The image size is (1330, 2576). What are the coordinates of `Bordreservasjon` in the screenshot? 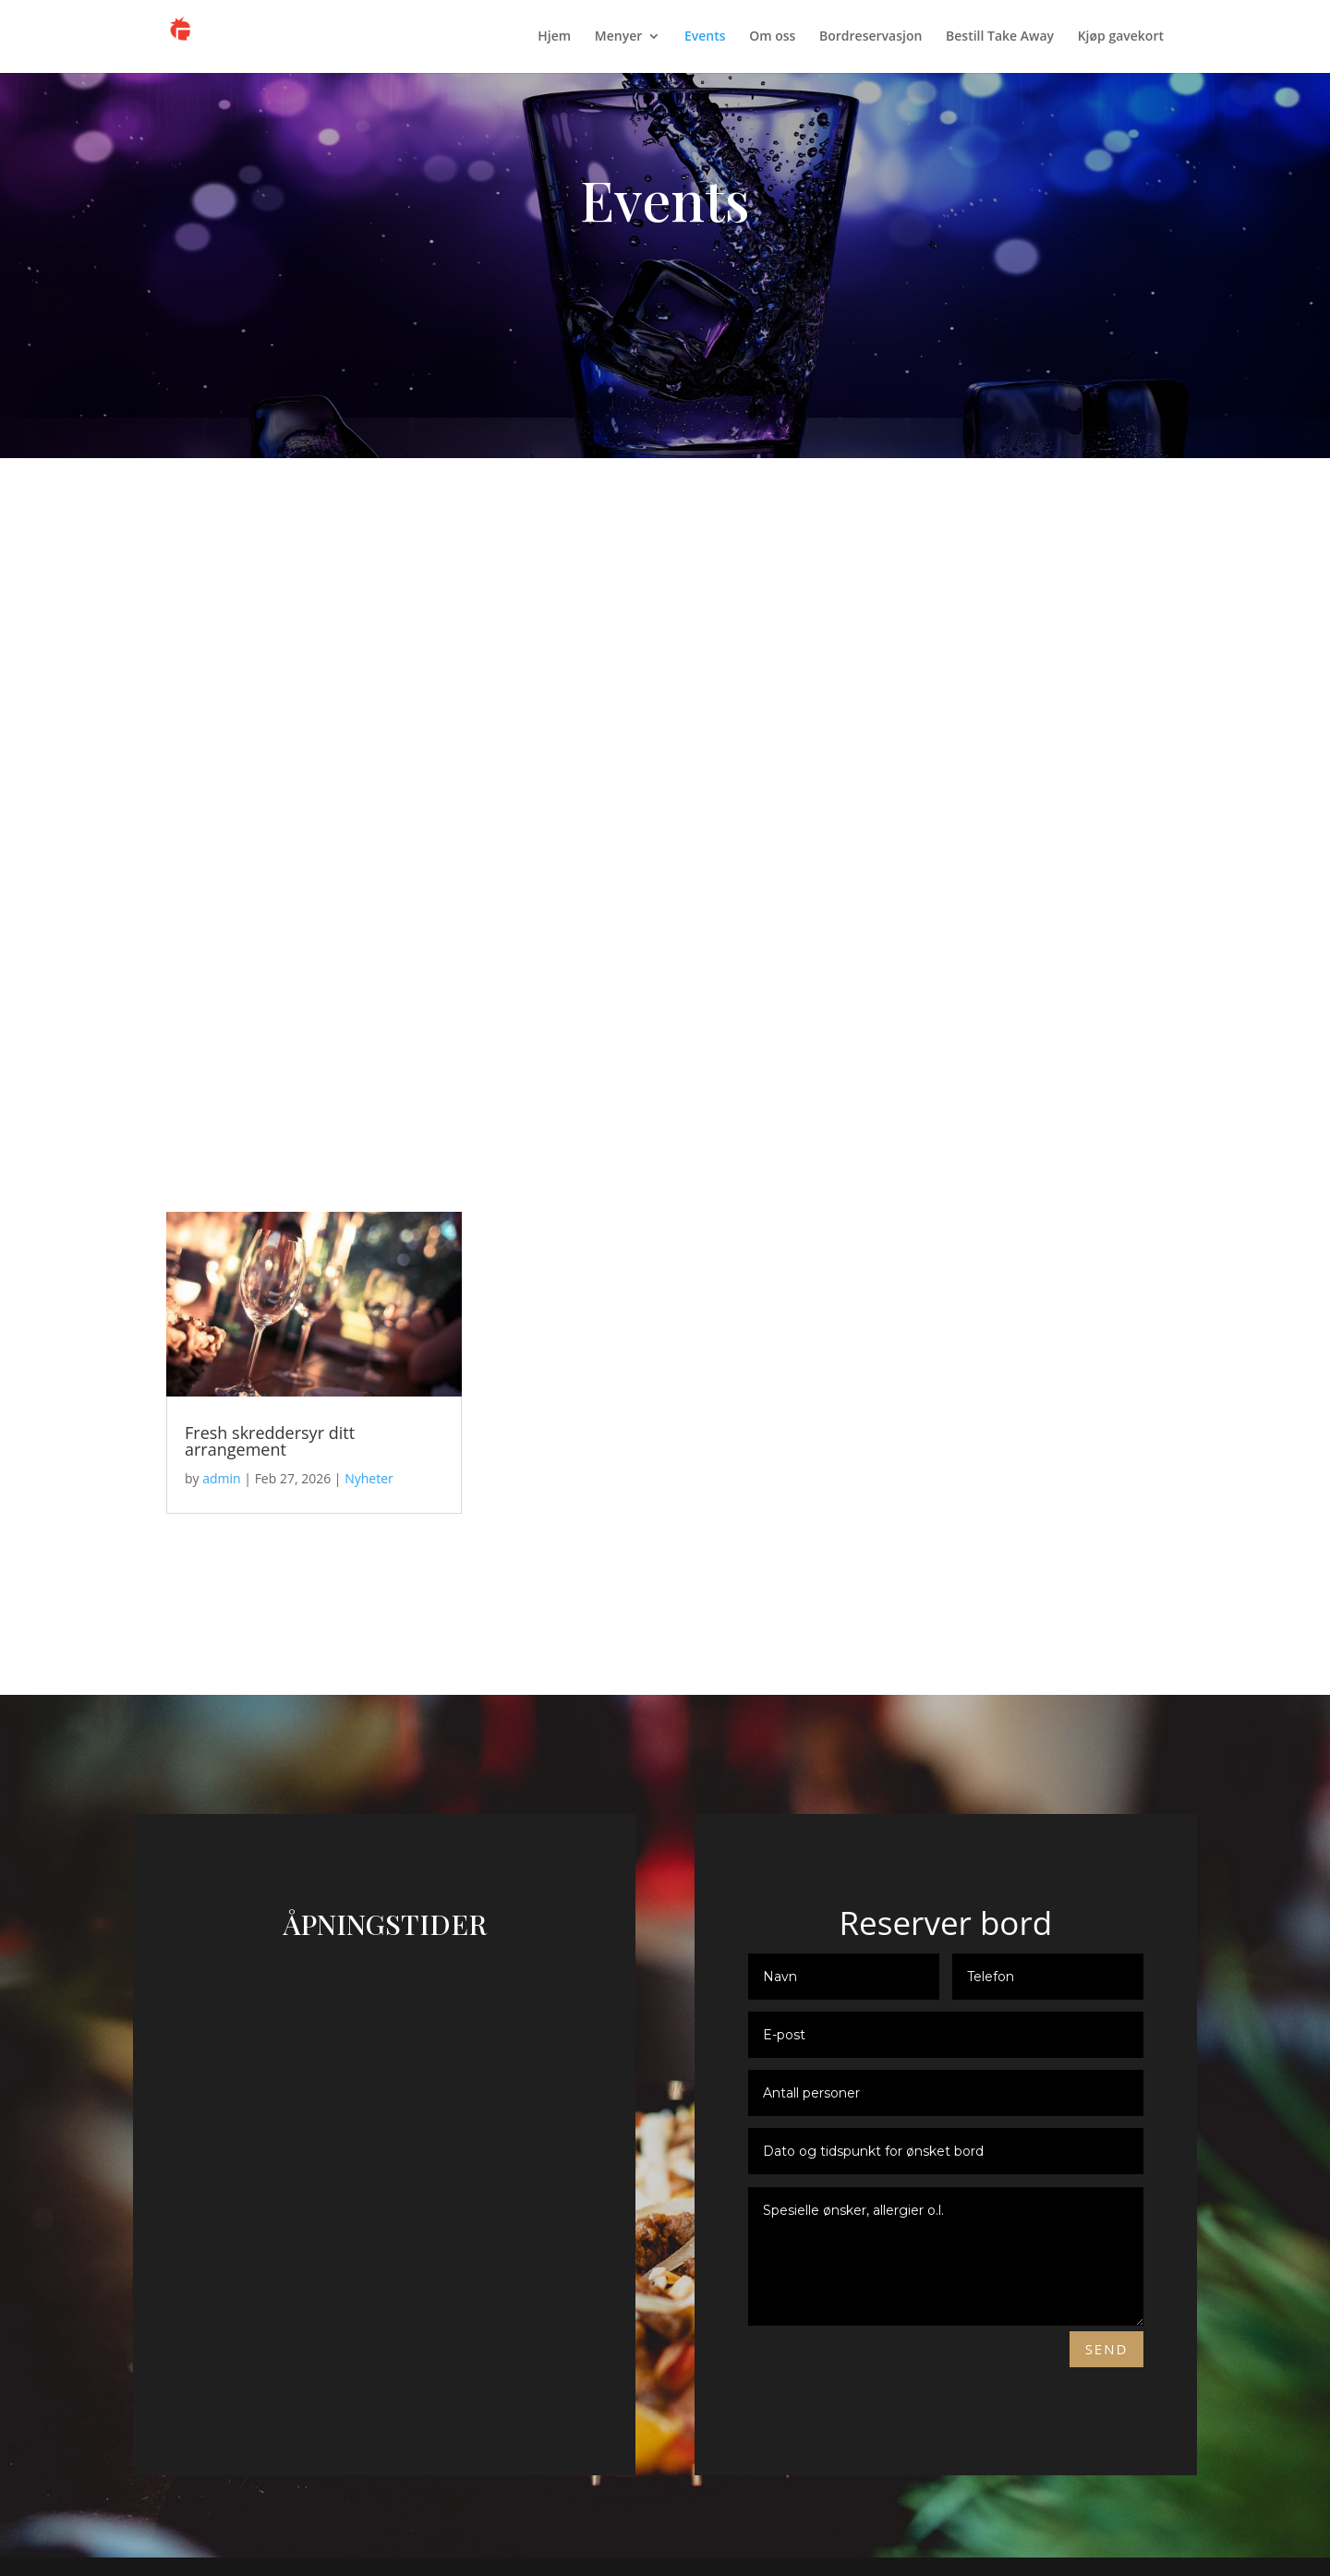 It's located at (870, 37).